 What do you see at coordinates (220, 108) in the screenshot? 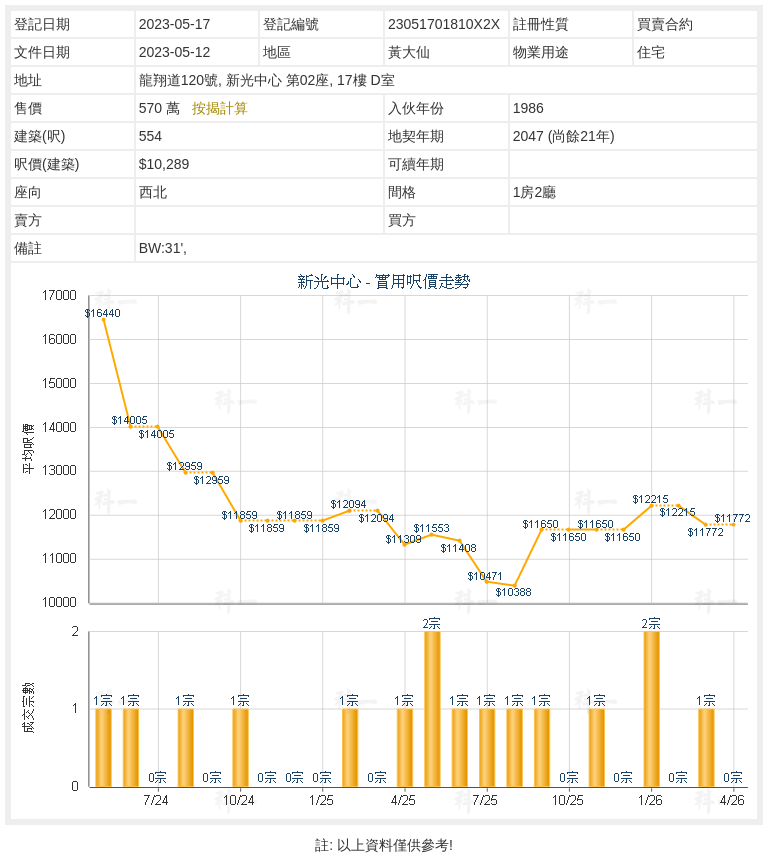
I see `按揭計算` at bounding box center [220, 108].